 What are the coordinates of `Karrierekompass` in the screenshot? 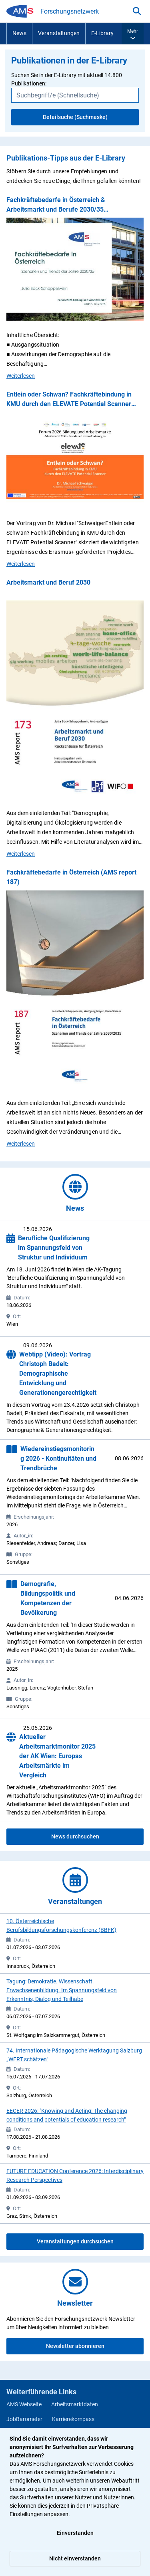 It's located at (73, 2419).